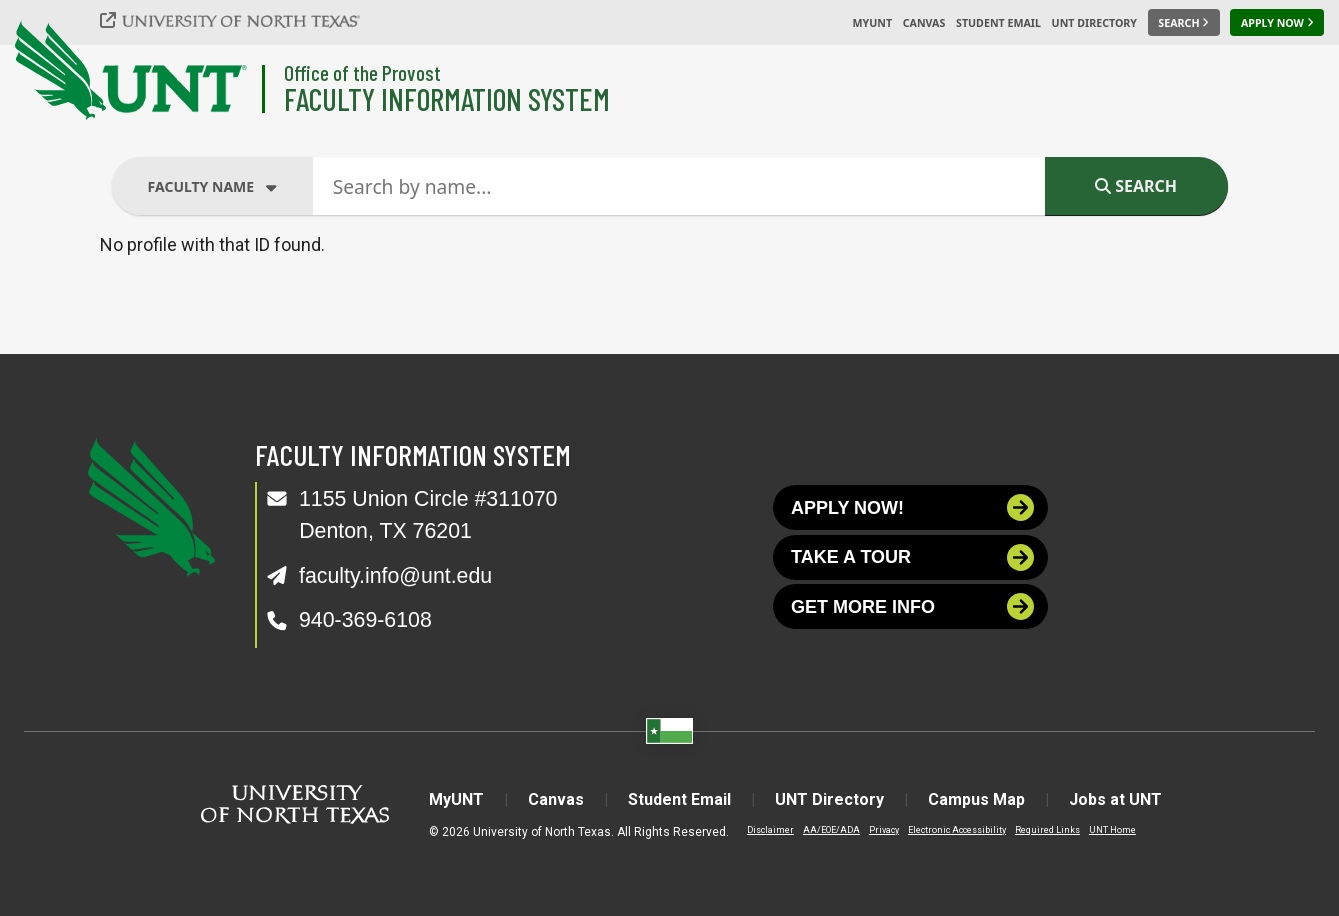  I want to click on Office of the Provost [Visit the College], so click(362, 72).